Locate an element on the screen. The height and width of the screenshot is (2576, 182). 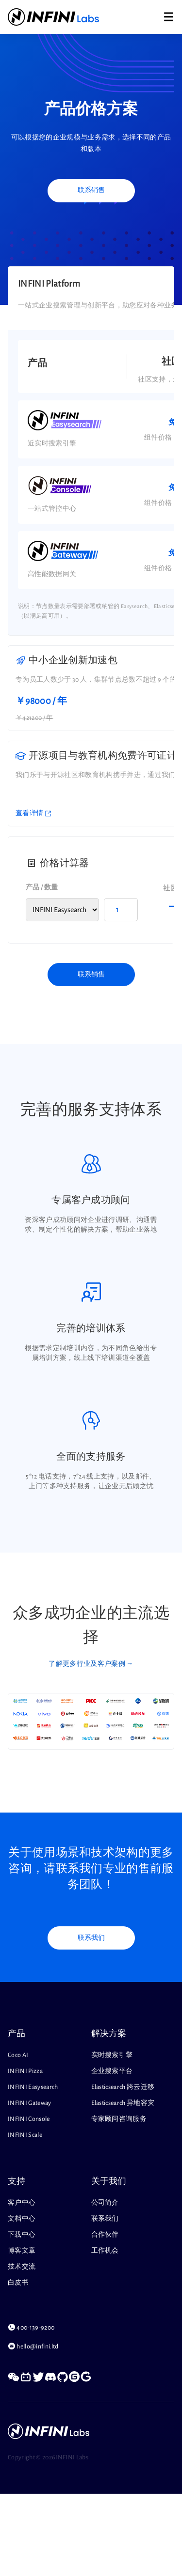
工作机会 is located at coordinates (105, 2250).